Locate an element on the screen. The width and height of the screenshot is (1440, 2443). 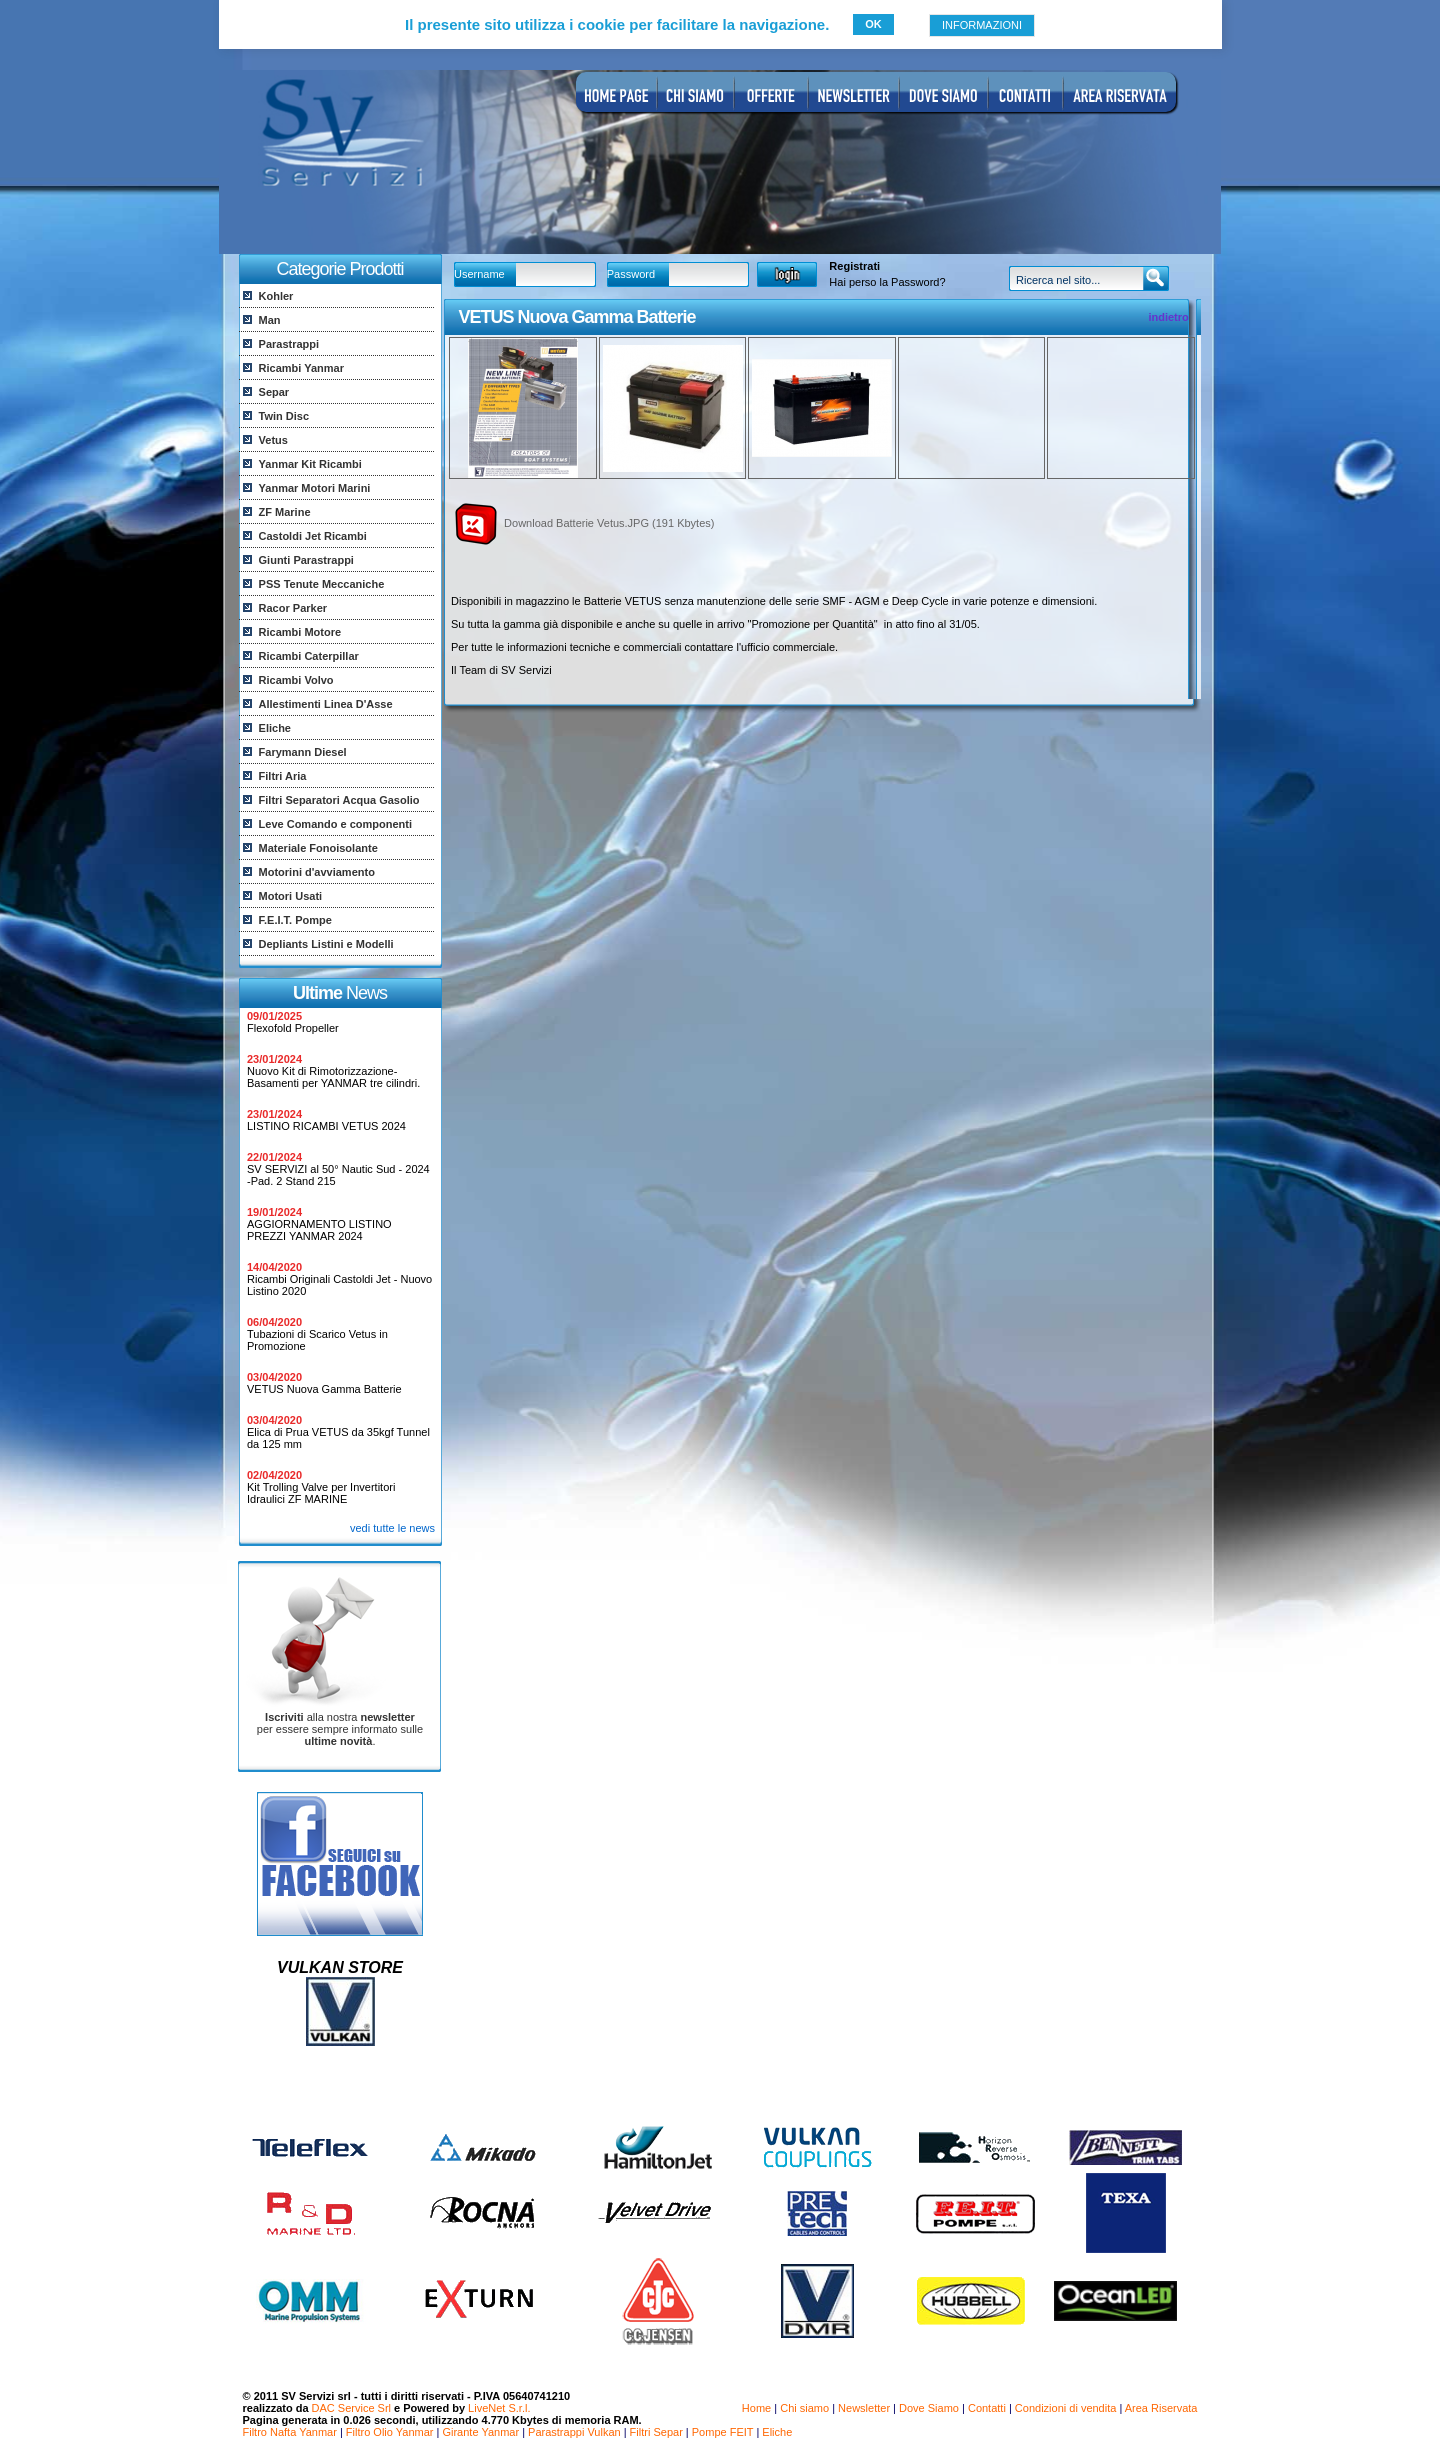
Eliche is located at coordinates (777, 2432).